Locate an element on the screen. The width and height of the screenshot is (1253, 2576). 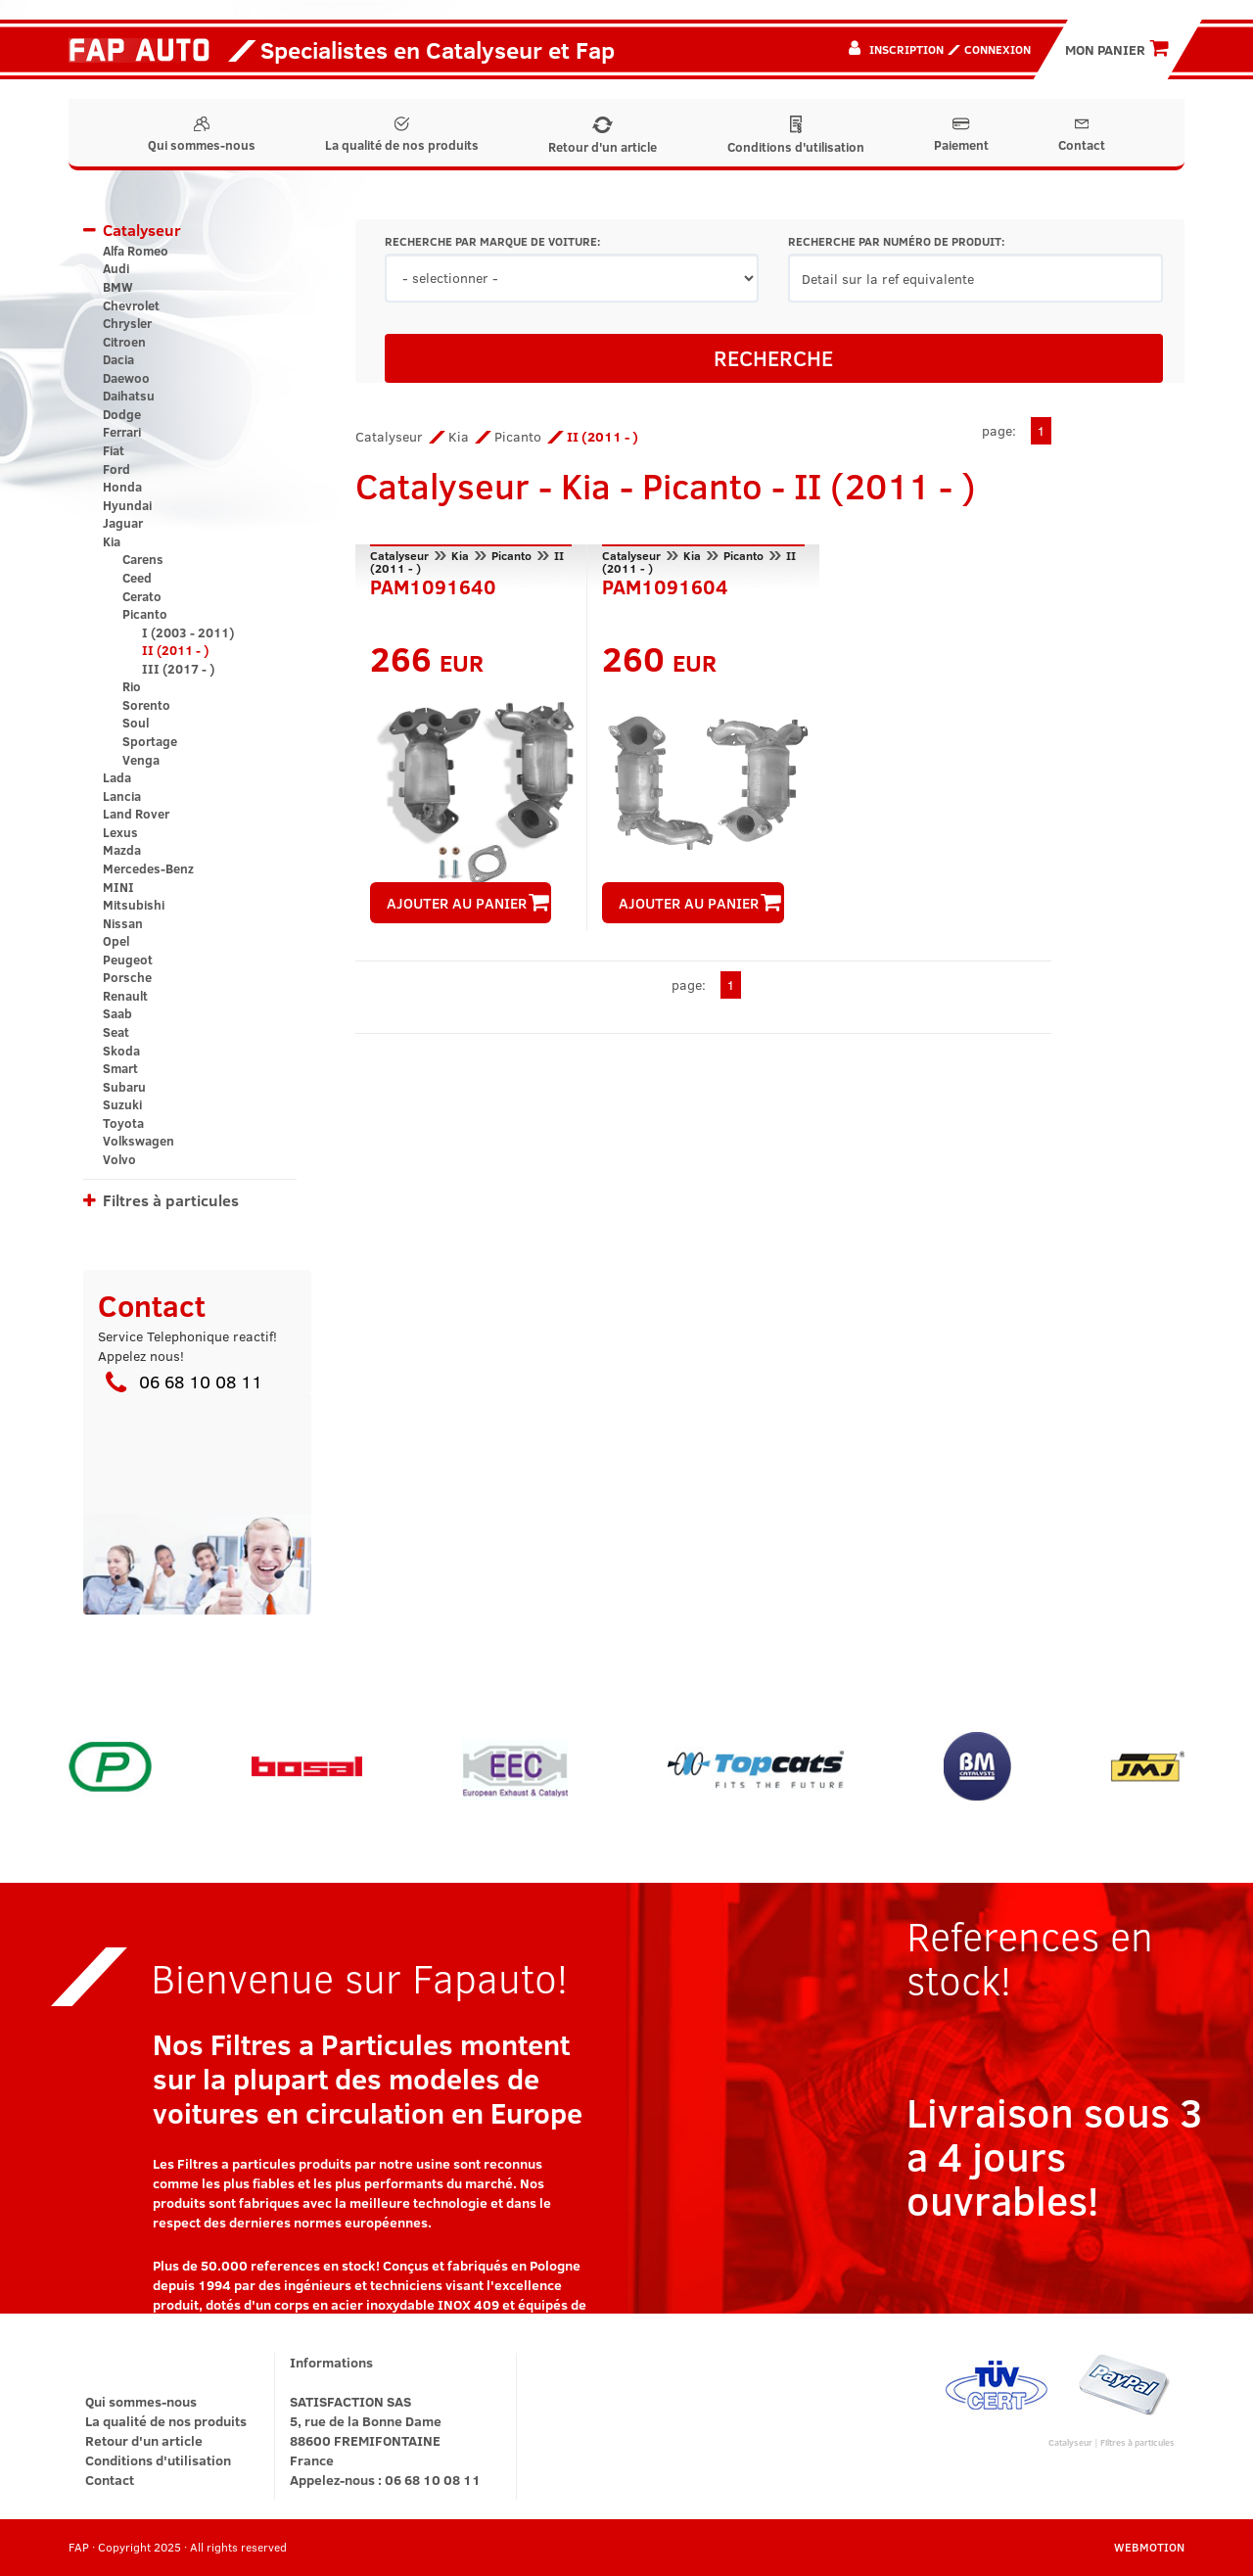
Smart is located at coordinates (120, 1068).